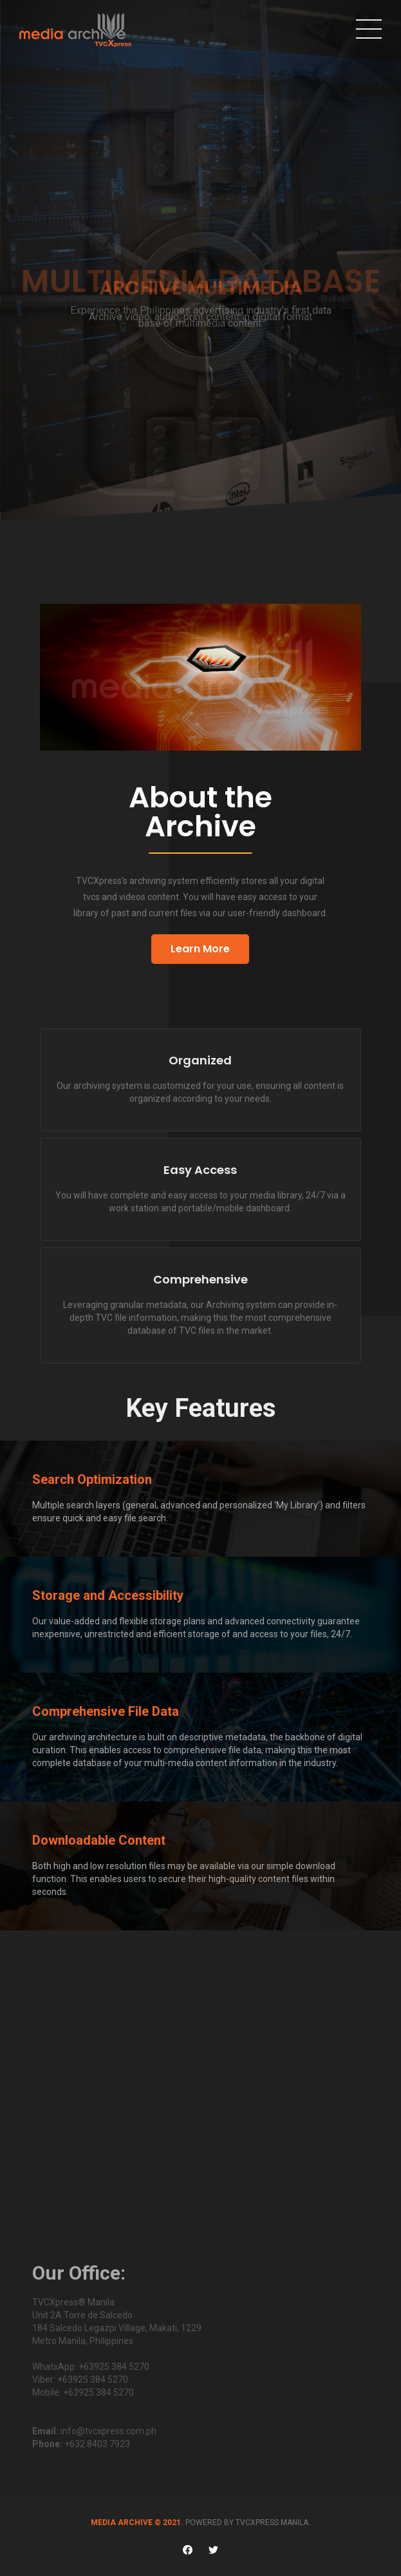 Image resolution: width=401 pixels, height=2576 pixels. Describe the element at coordinates (200, 948) in the screenshot. I see `Learn More` at that location.